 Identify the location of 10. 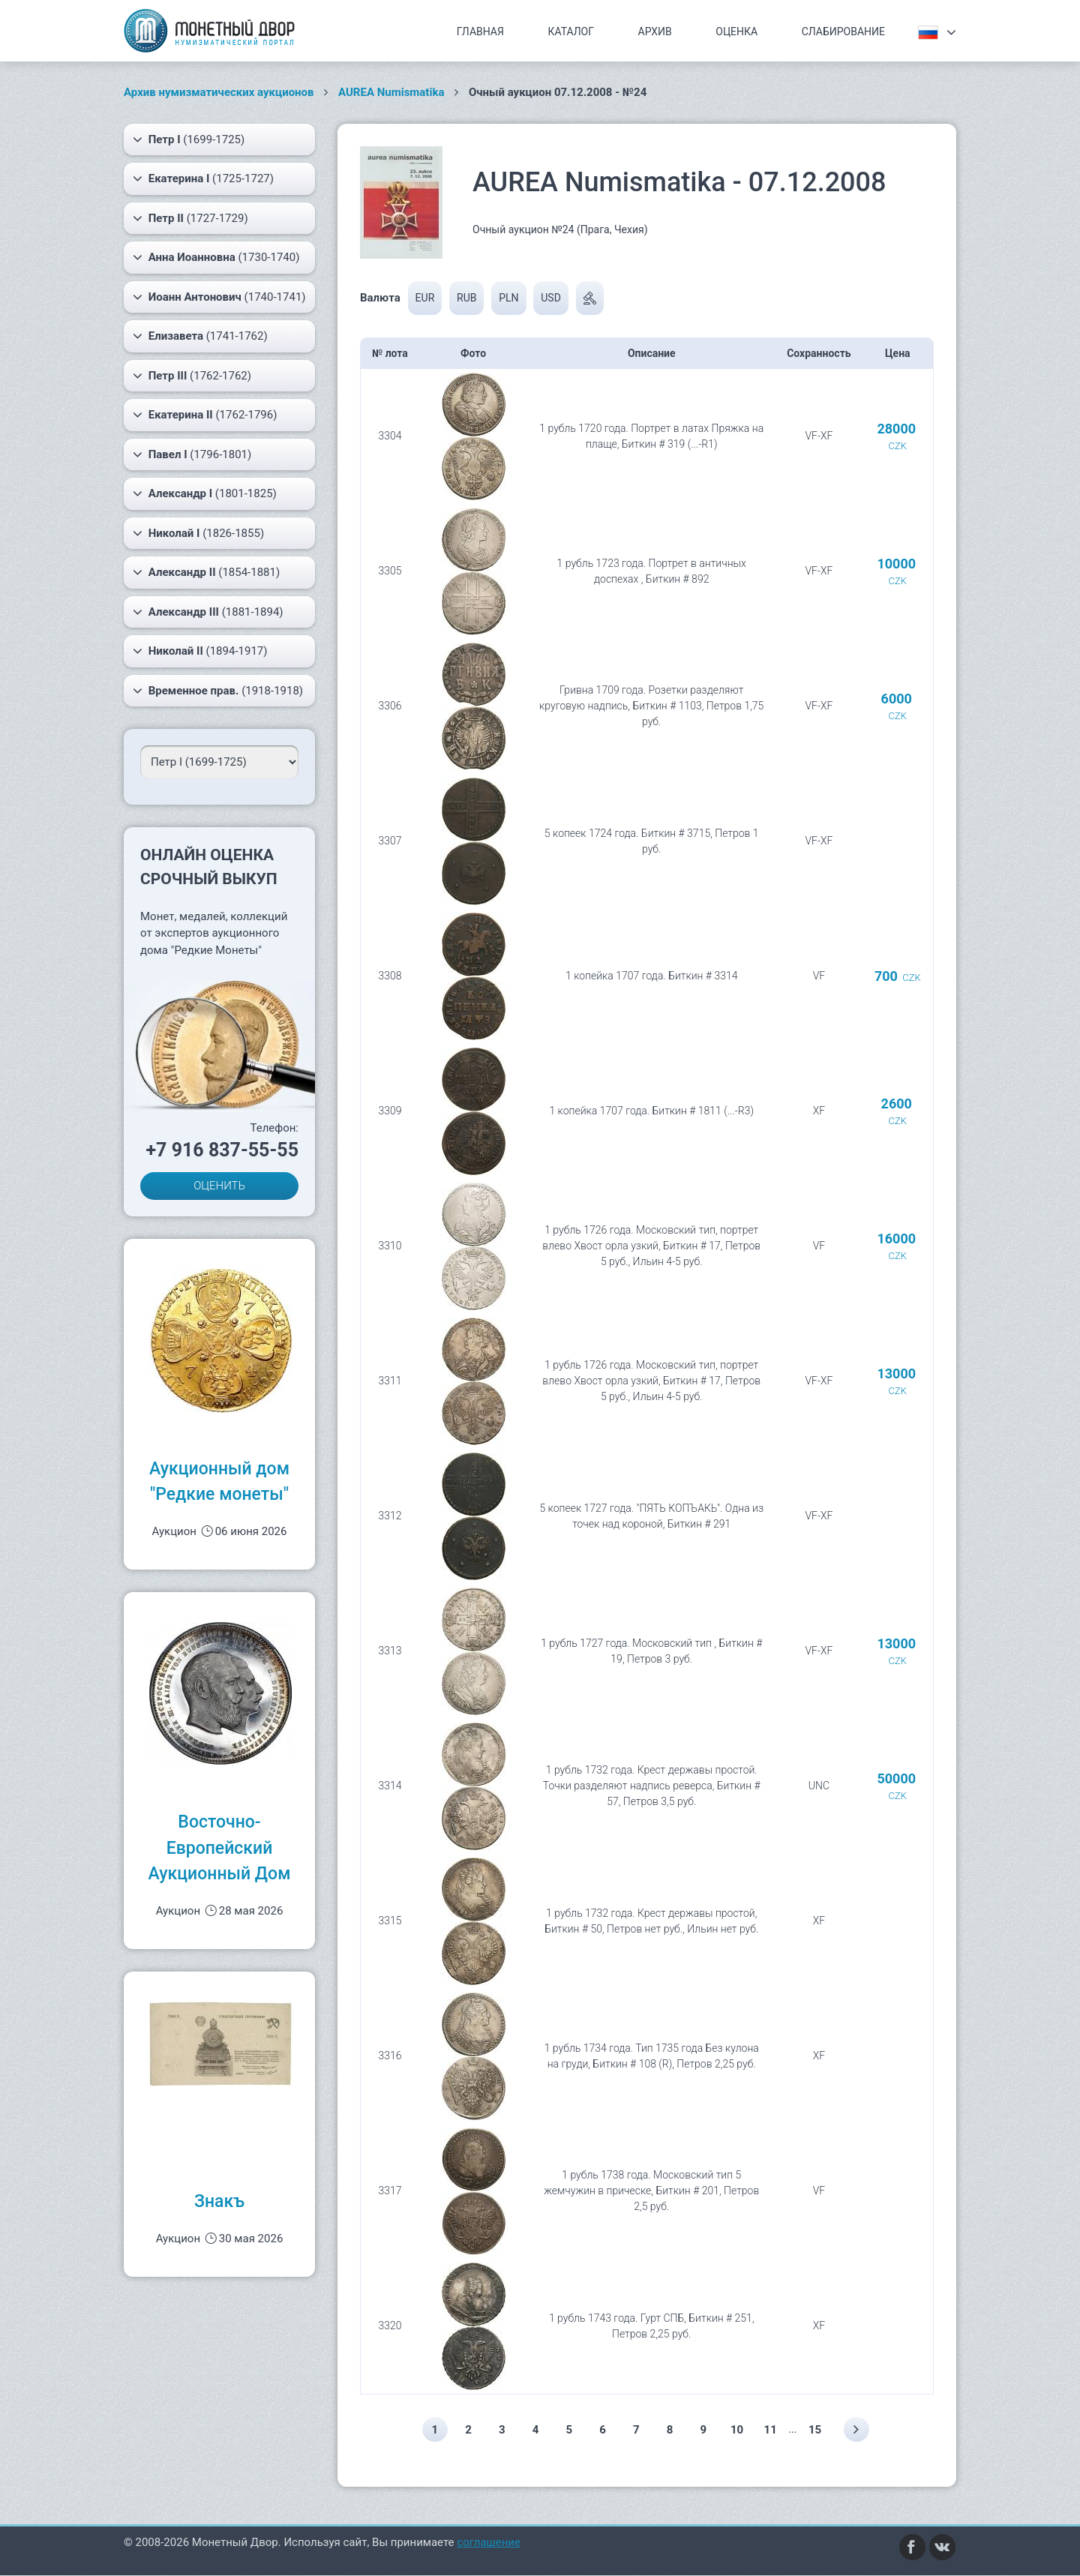
(738, 2430).